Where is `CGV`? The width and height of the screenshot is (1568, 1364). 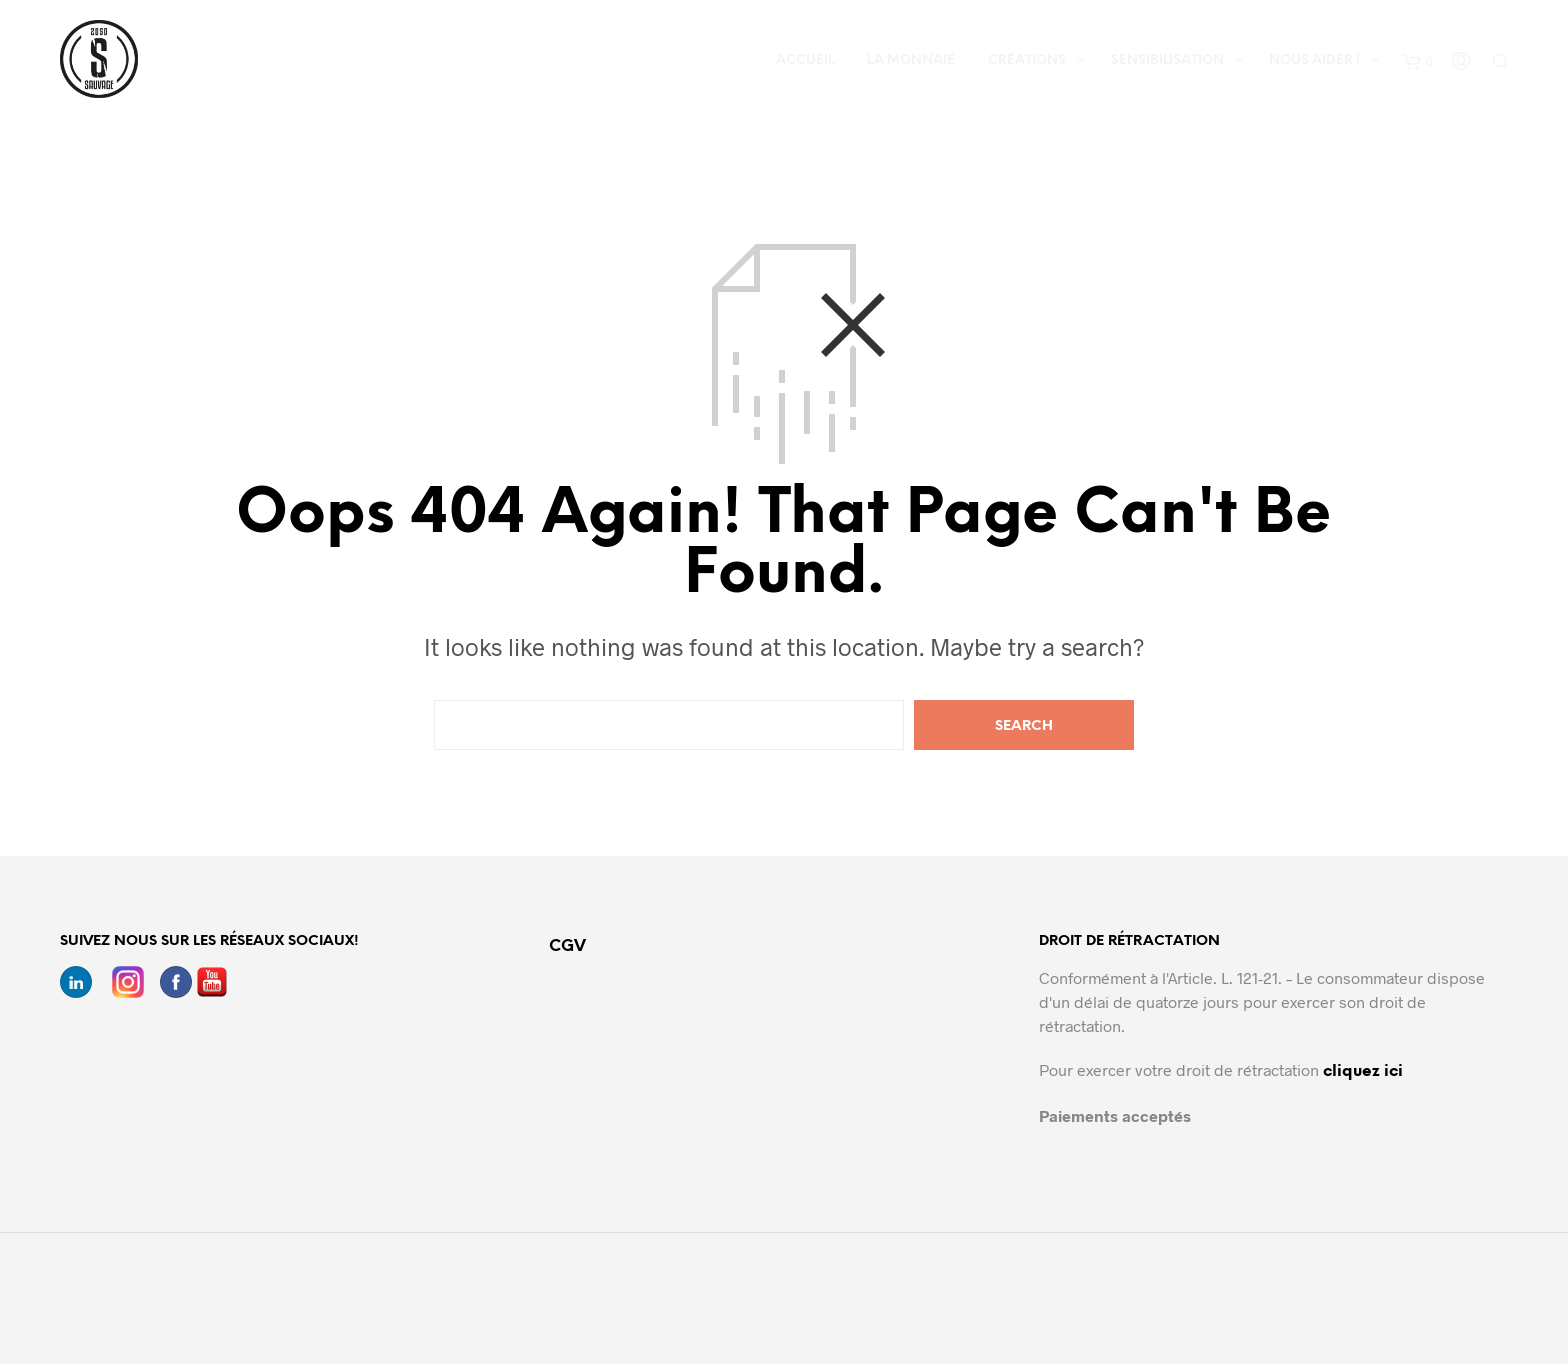 CGV is located at coordinates (567, 946).